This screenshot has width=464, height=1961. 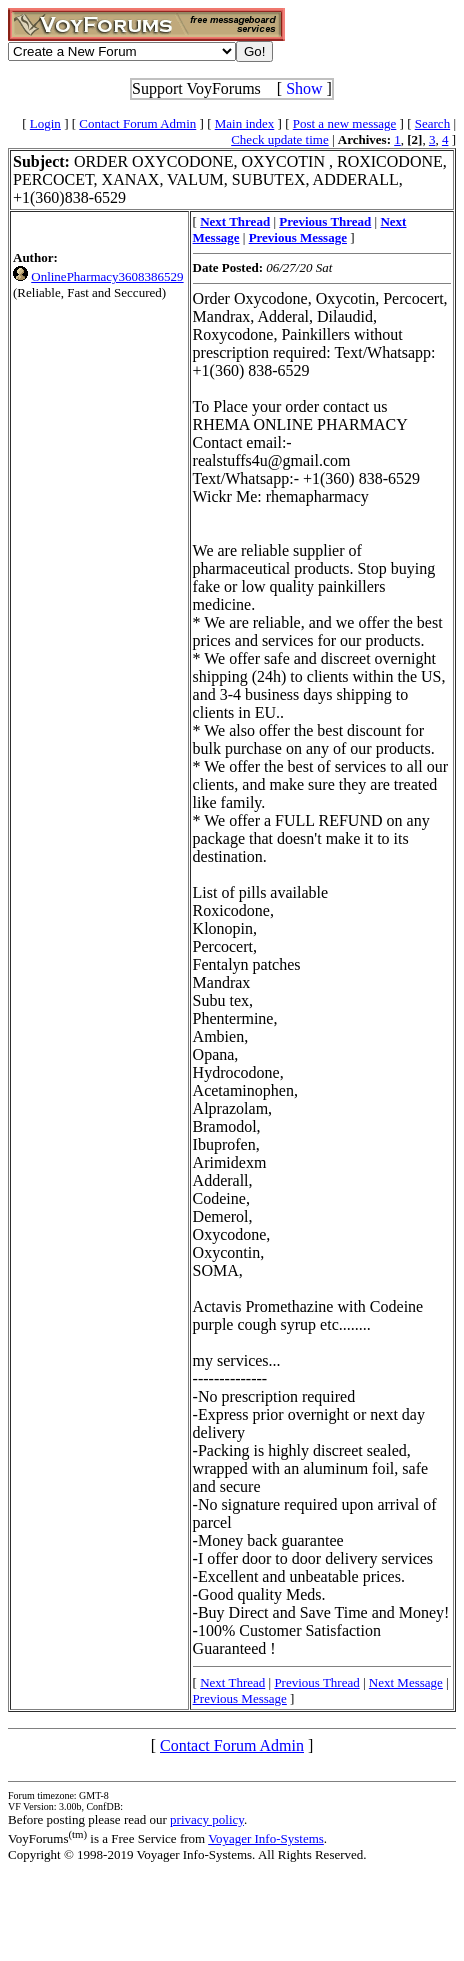 I want to click on Next Message, so click(x=406, y=1682).